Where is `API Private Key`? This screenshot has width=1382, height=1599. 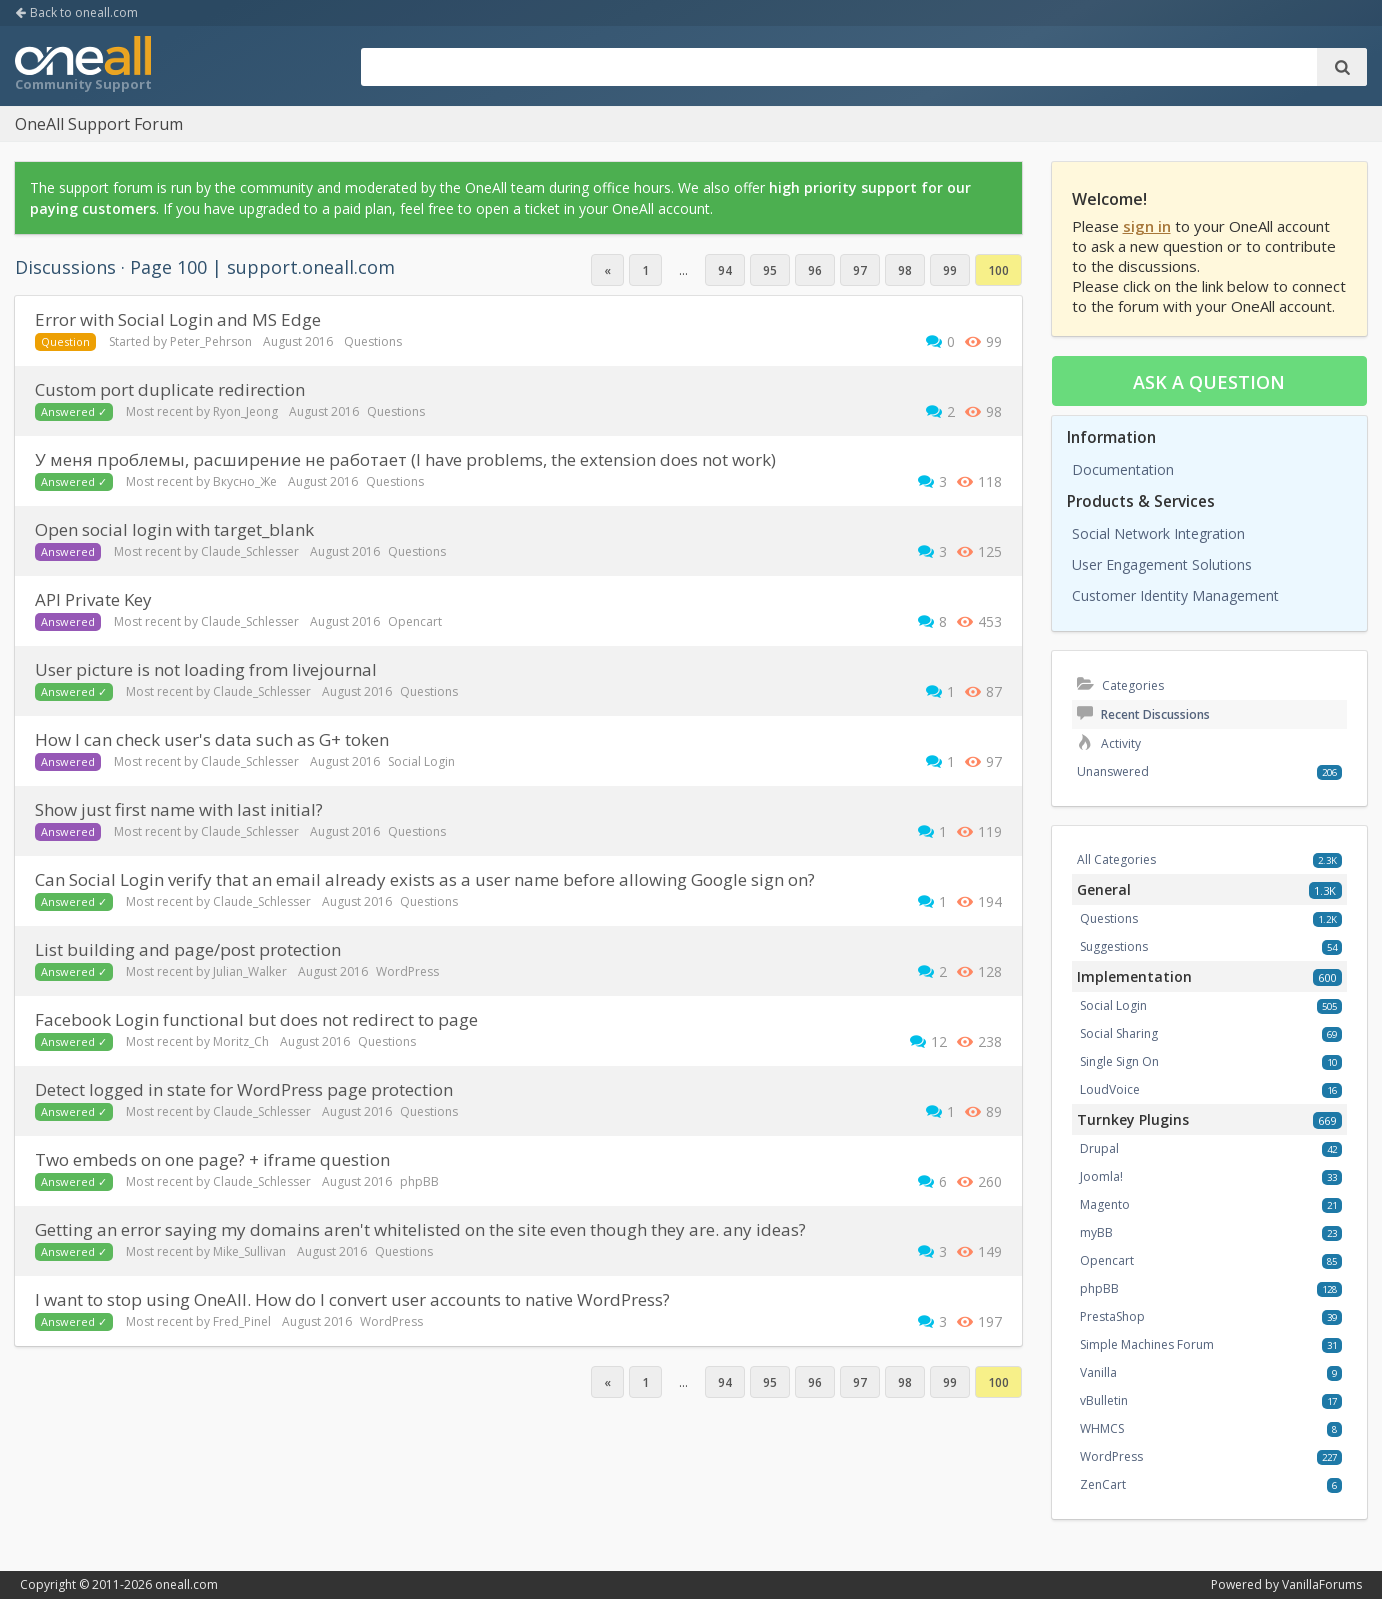
API Private Key is located at coordinates (93, 599).